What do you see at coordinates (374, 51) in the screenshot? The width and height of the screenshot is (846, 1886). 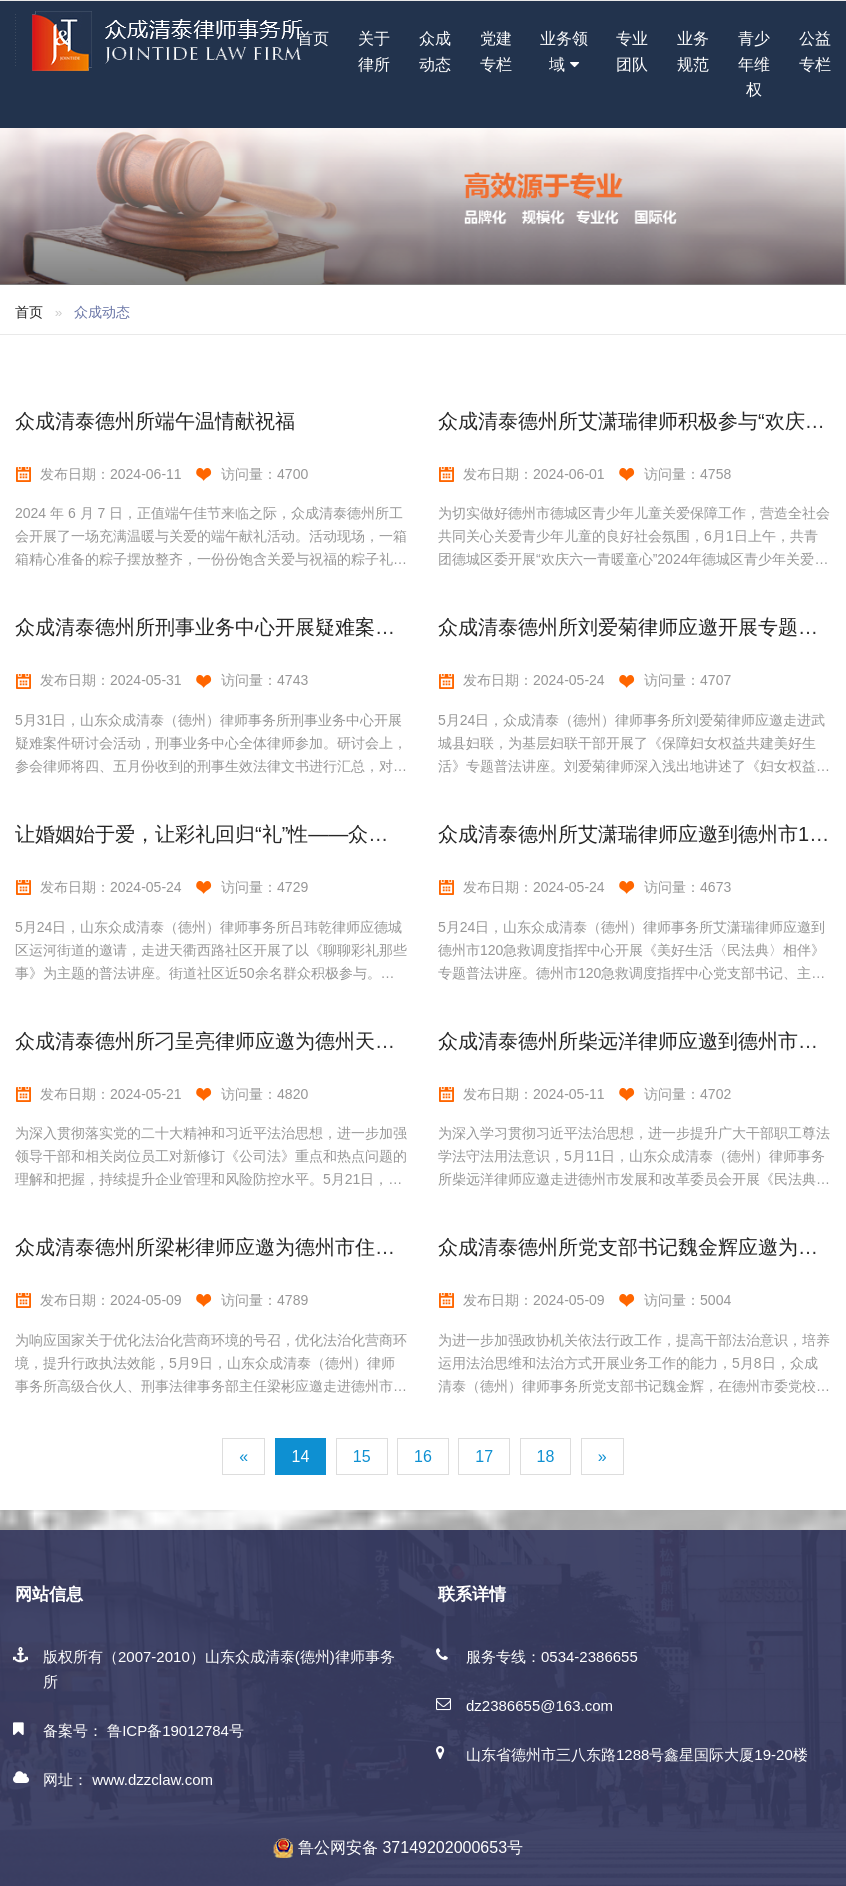 I see `关于律所` at bounding box center [374, 51].